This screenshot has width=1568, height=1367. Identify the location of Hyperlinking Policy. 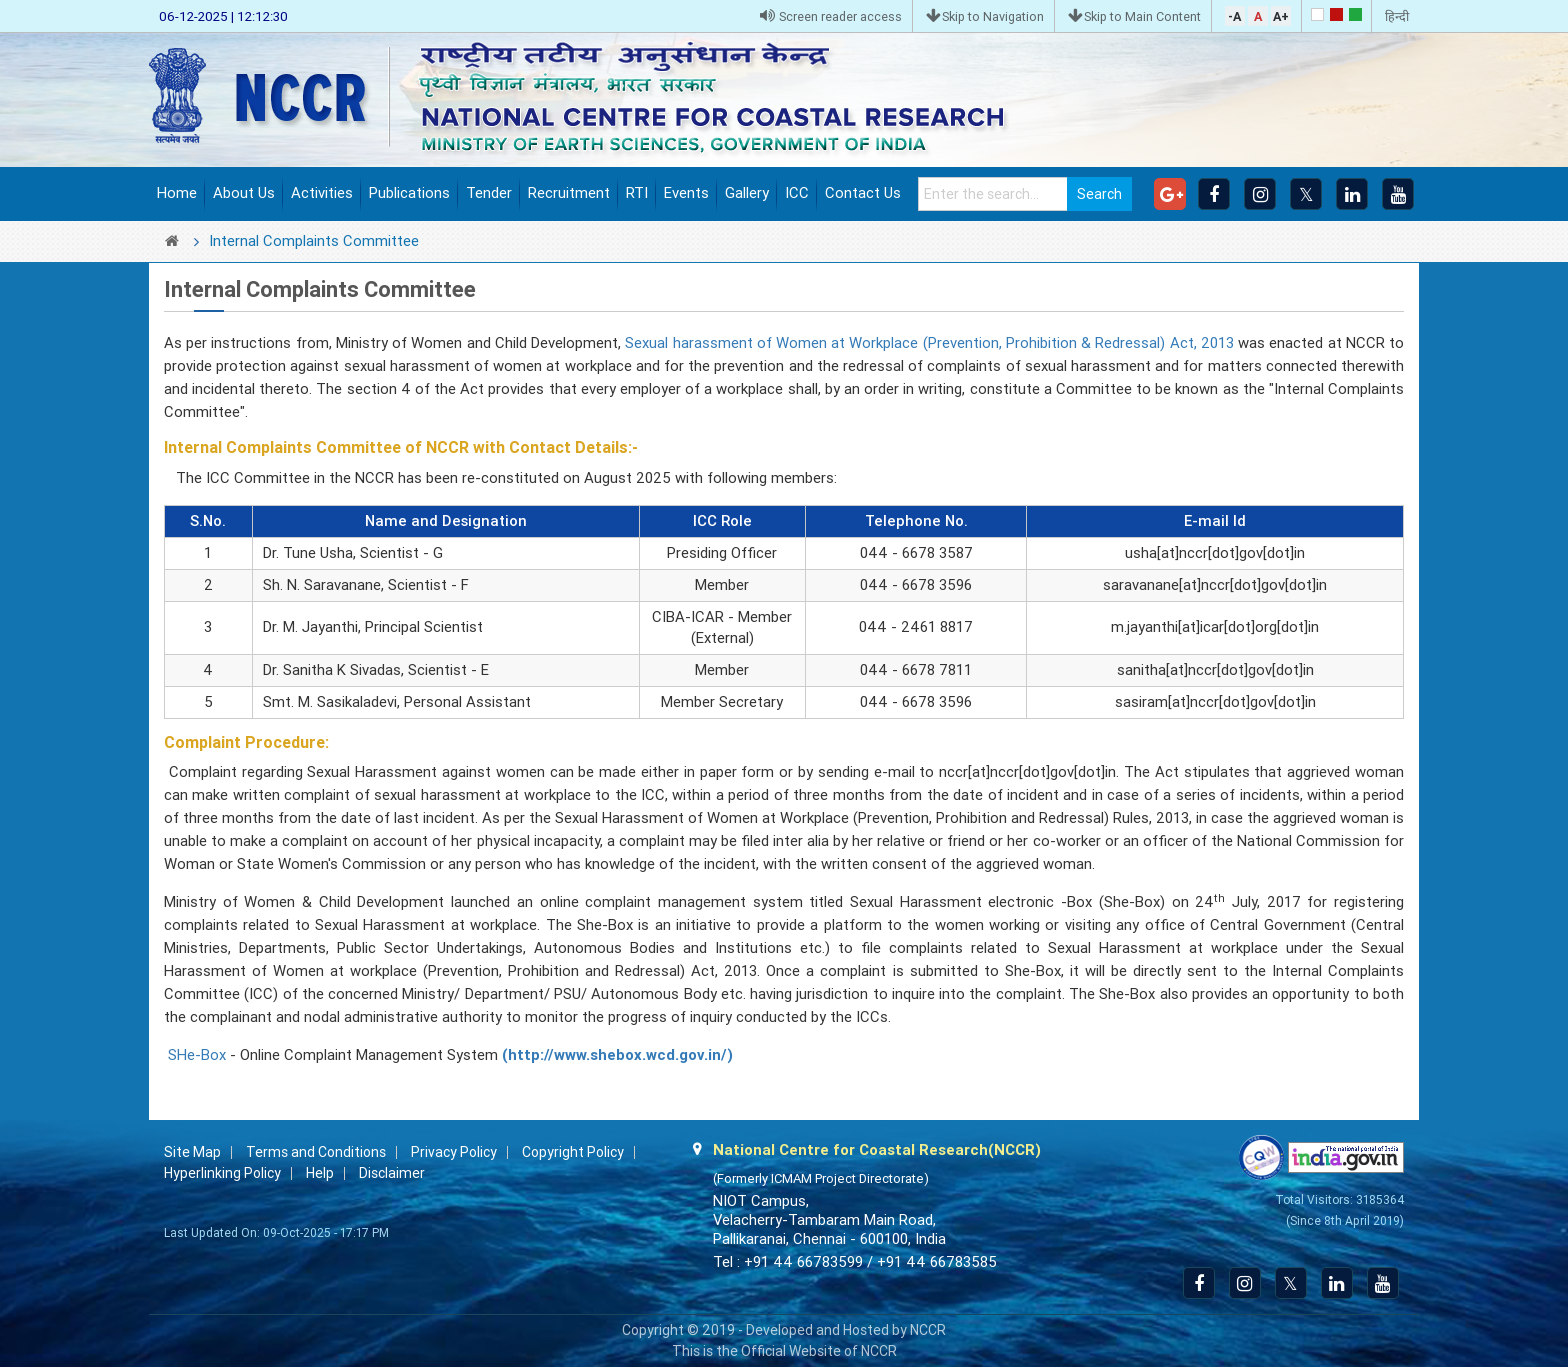
(222, 1173).